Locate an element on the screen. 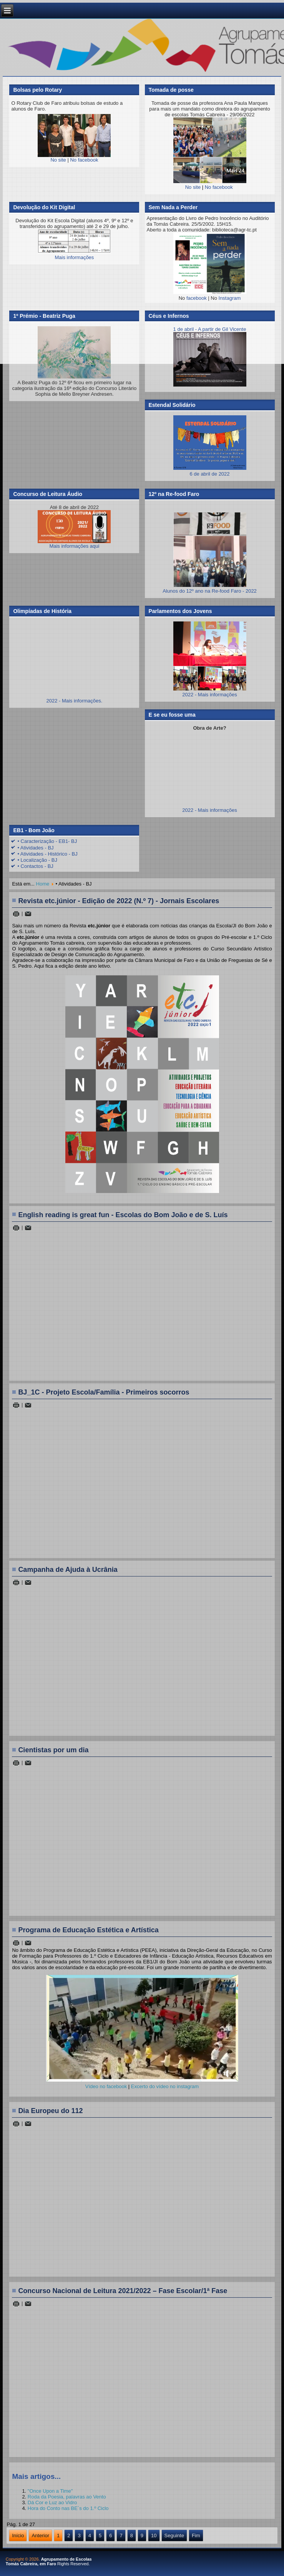  Vídeo no facebook is located at coordinates (106, 2086).